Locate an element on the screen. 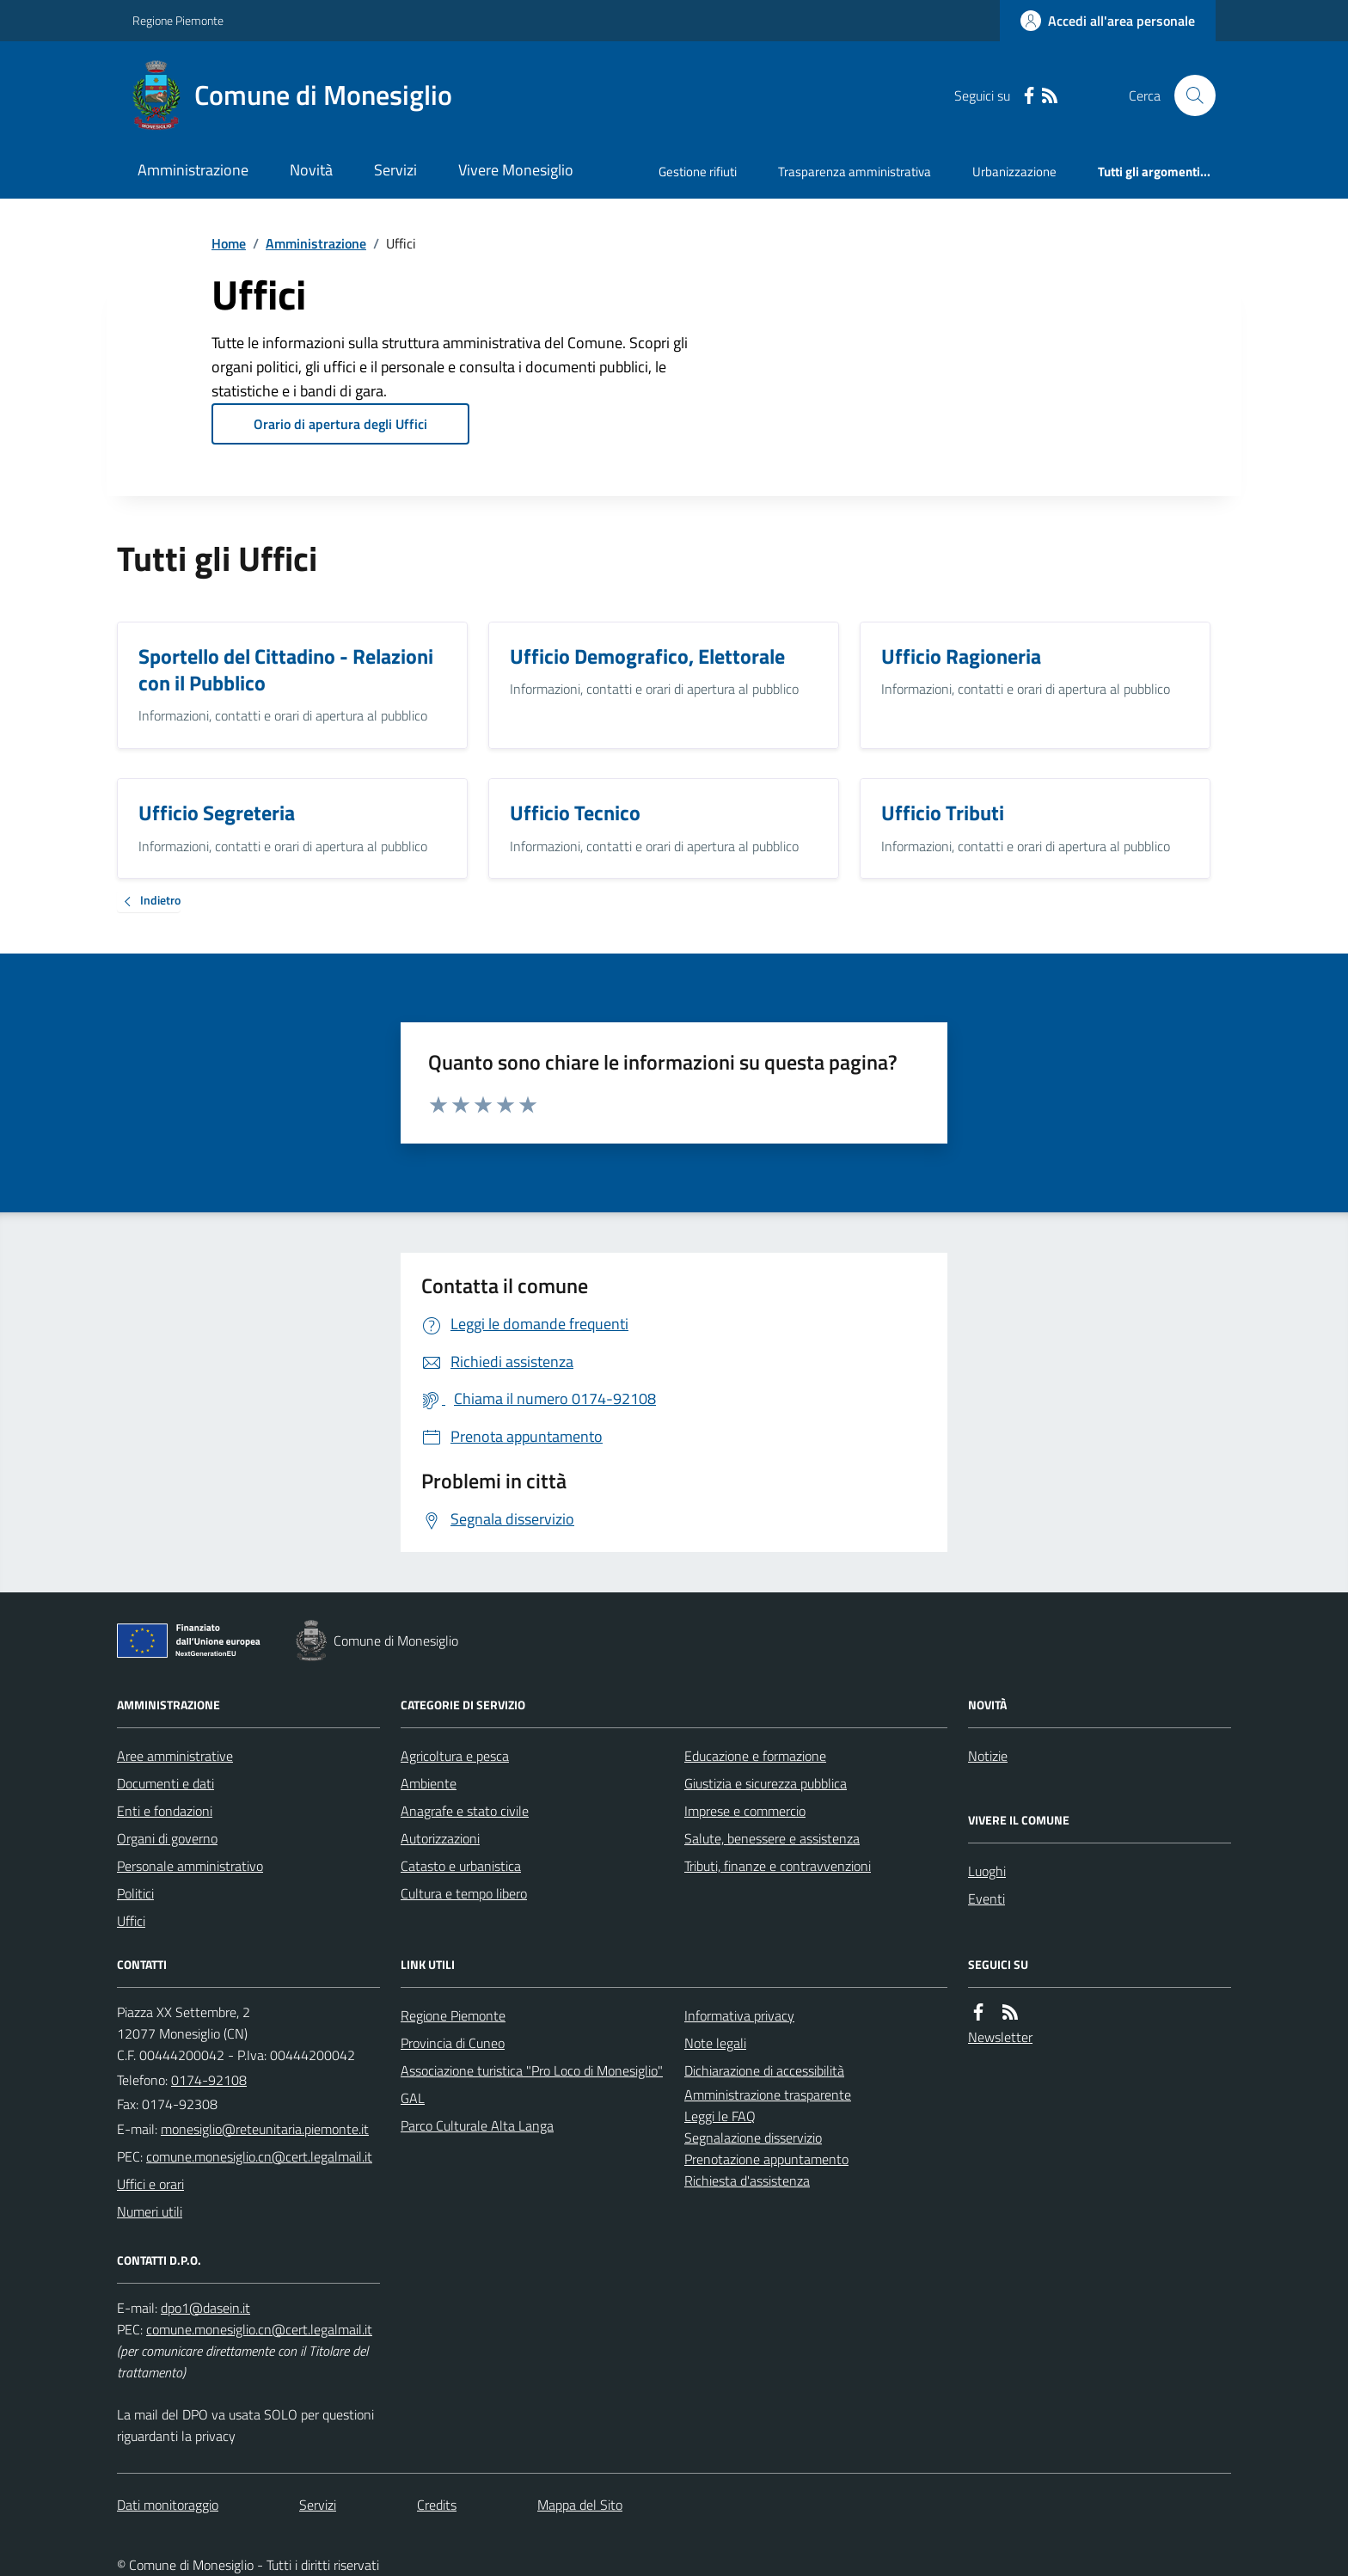 The height and width of the screenshot is (2576, 1348). Ambiente is located at coordinates (428, 1783).